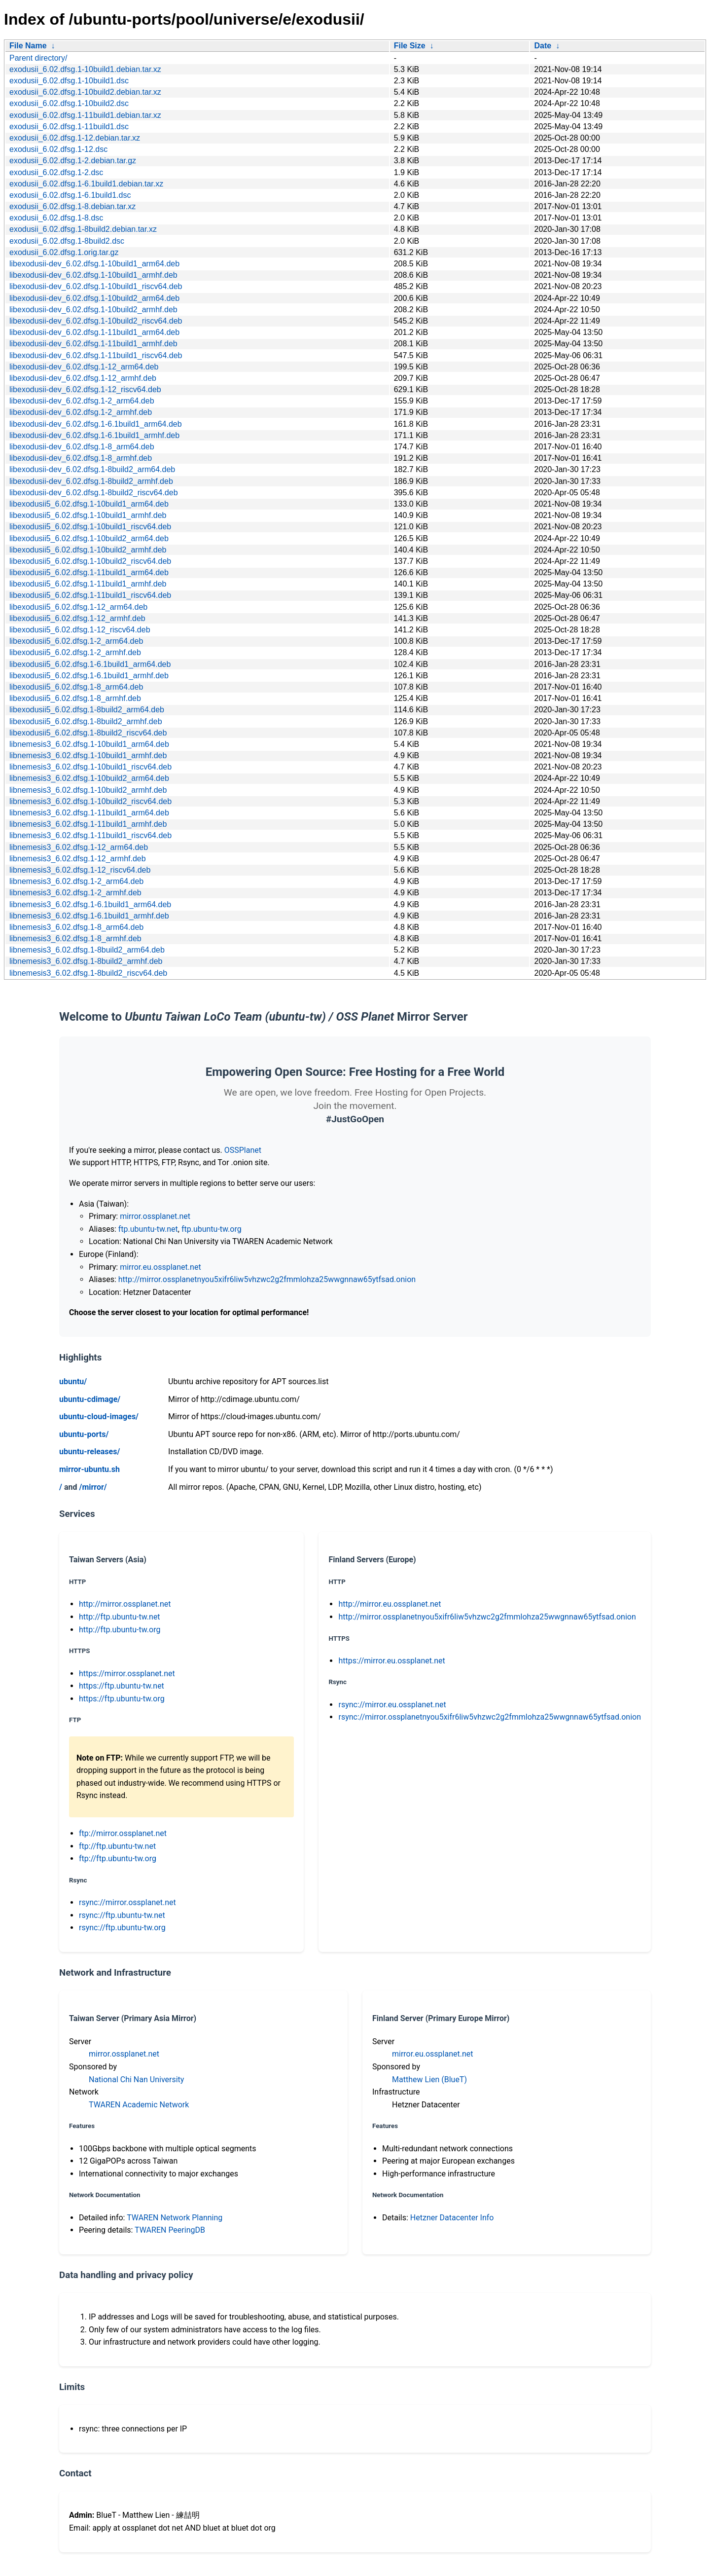  I want to click on ftp.ubuntu-tw.org, so click(211, 1229).